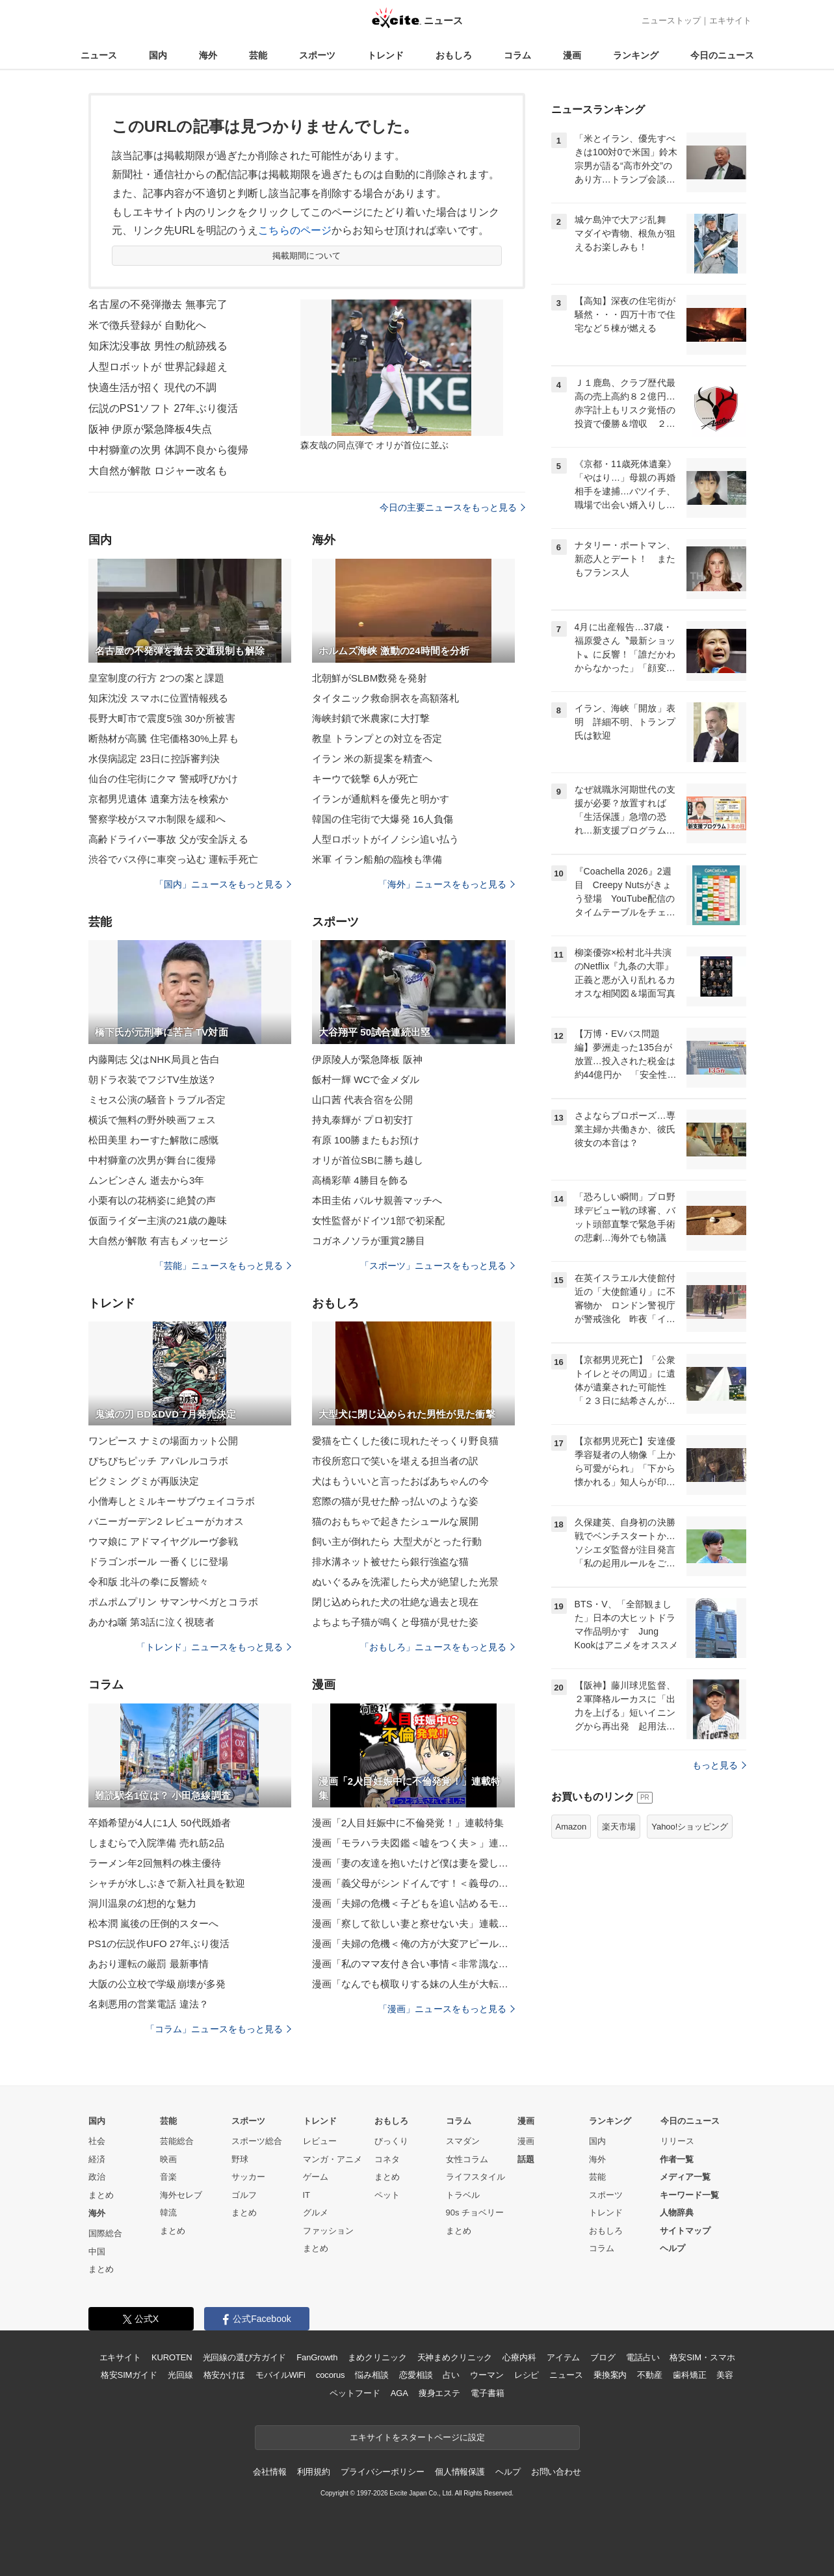 This screenshot has height=2576, width=834. I want to click on ペットフード, so click(355, 2393).